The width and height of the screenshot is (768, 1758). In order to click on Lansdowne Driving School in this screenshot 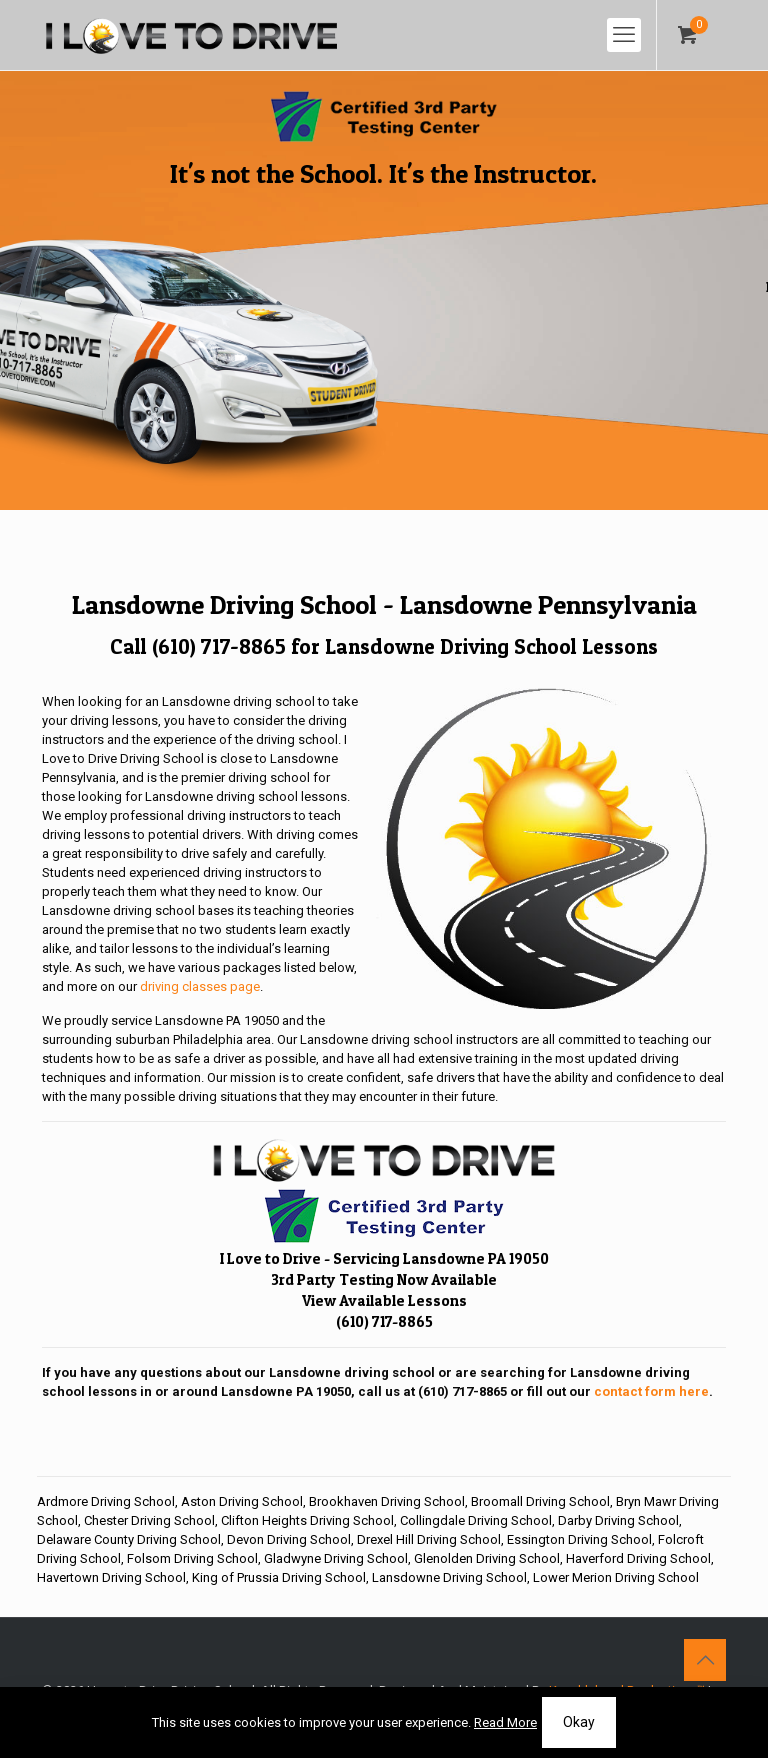, I will do `click(449, 1577)`.